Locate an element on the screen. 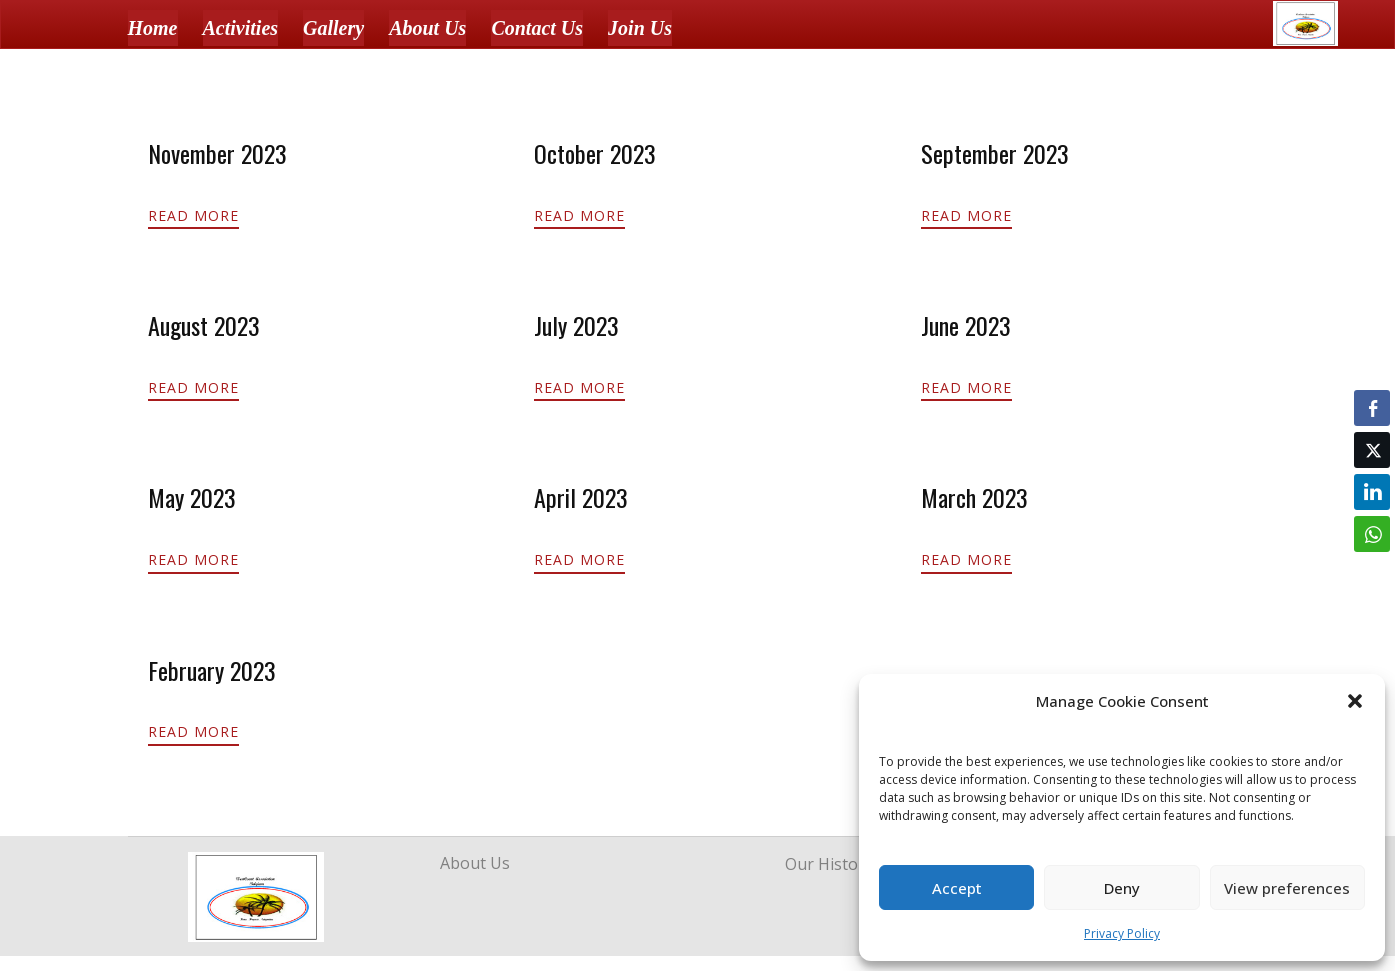 The image size is (1395, 971). November 2023 is located at coordinates (217, 153).